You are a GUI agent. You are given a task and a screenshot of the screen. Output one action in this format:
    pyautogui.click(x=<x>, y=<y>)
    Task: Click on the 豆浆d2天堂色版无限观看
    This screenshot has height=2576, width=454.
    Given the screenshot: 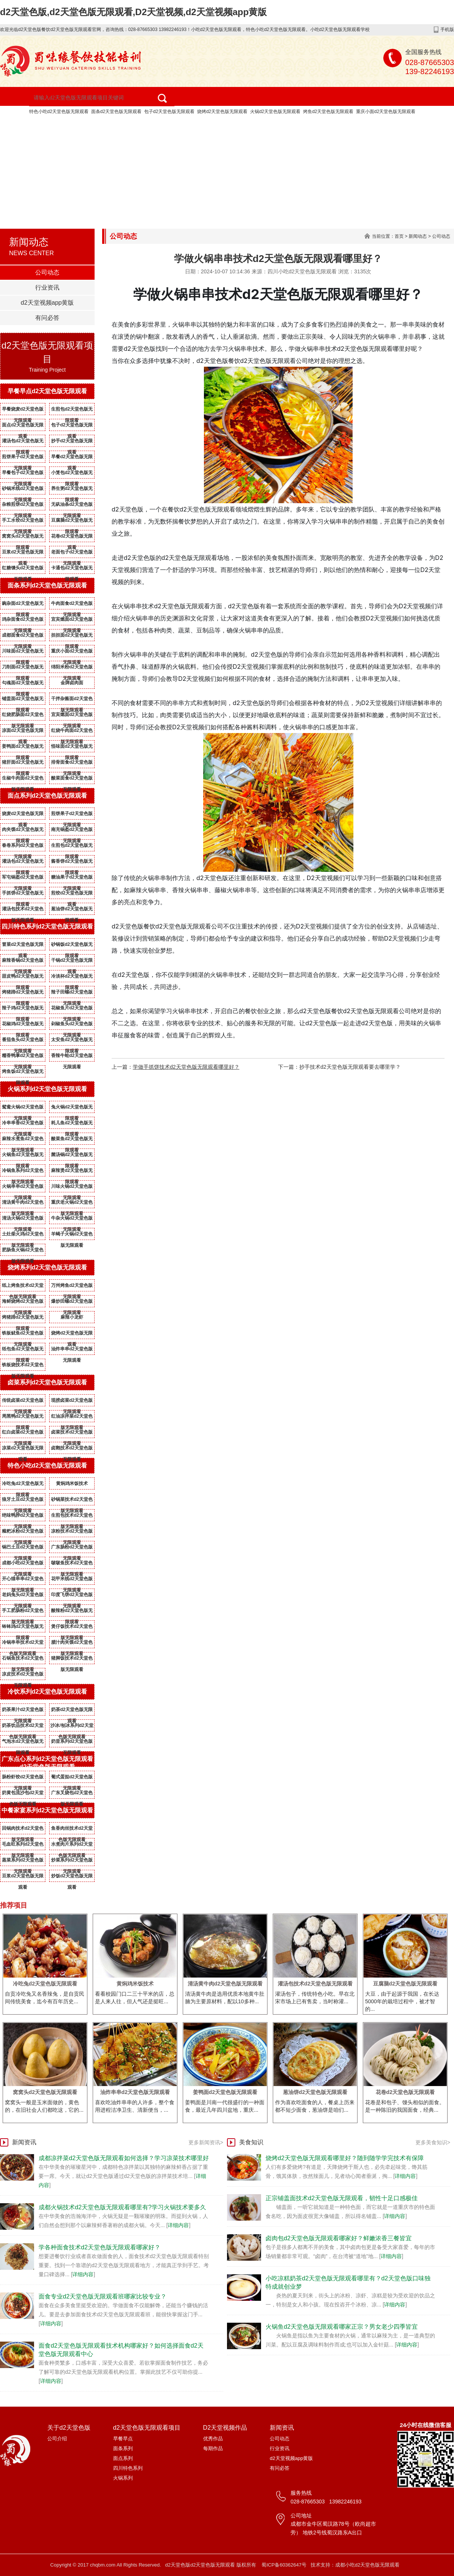 What is the action you would take?
    pyautogui.click(x=23, y=553)
    